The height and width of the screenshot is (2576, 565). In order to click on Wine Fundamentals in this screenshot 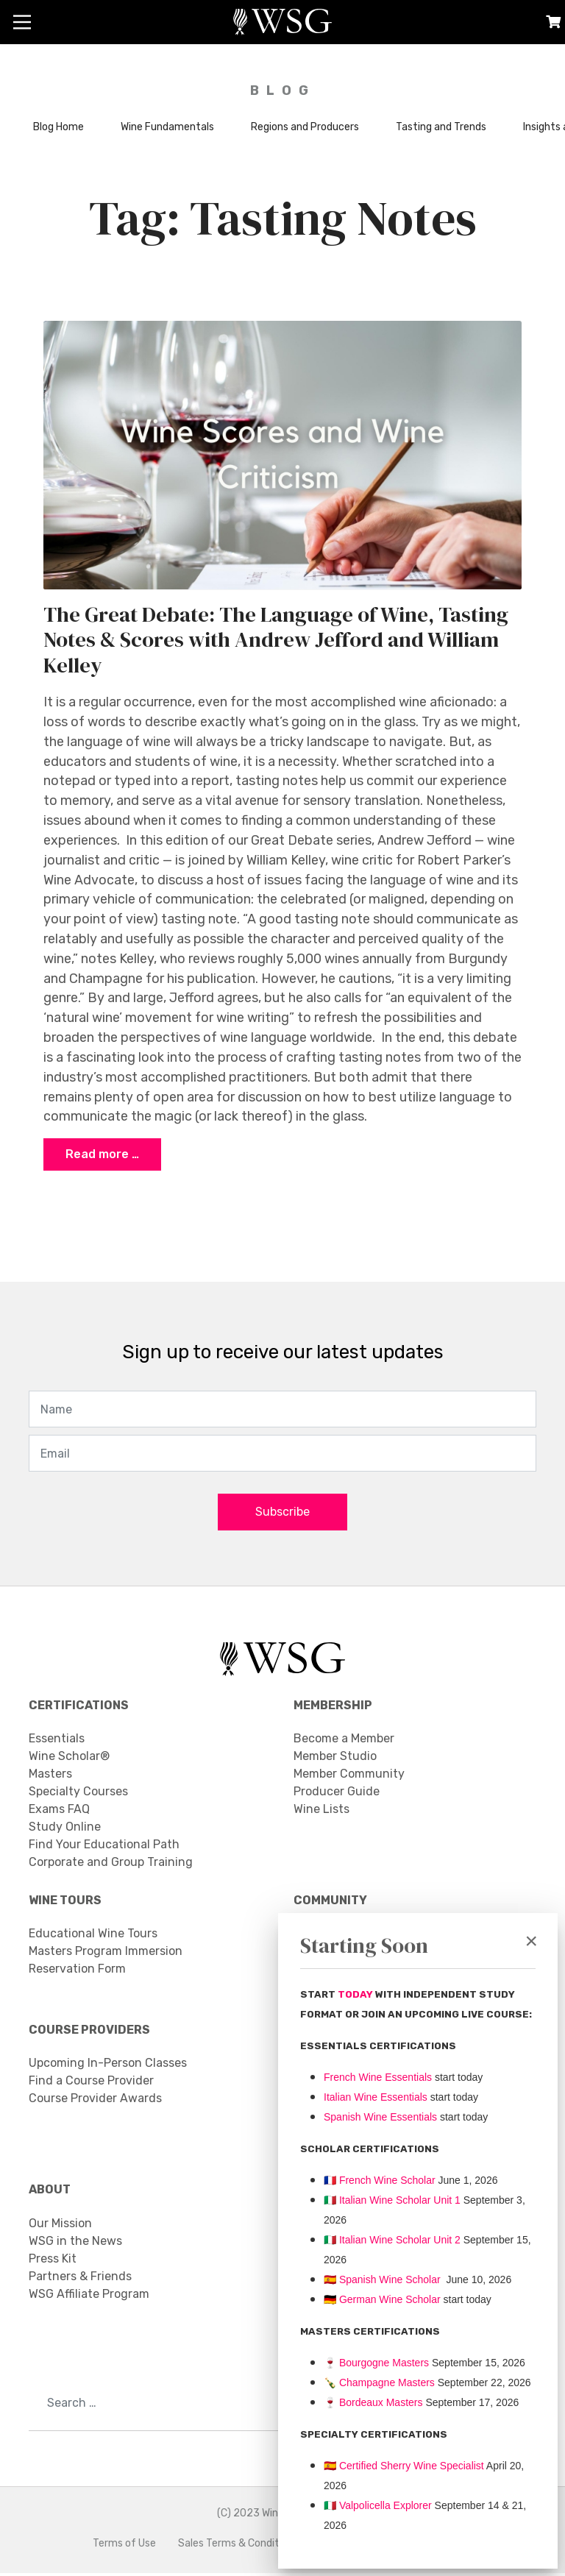, I will do `click(167, 127)`.